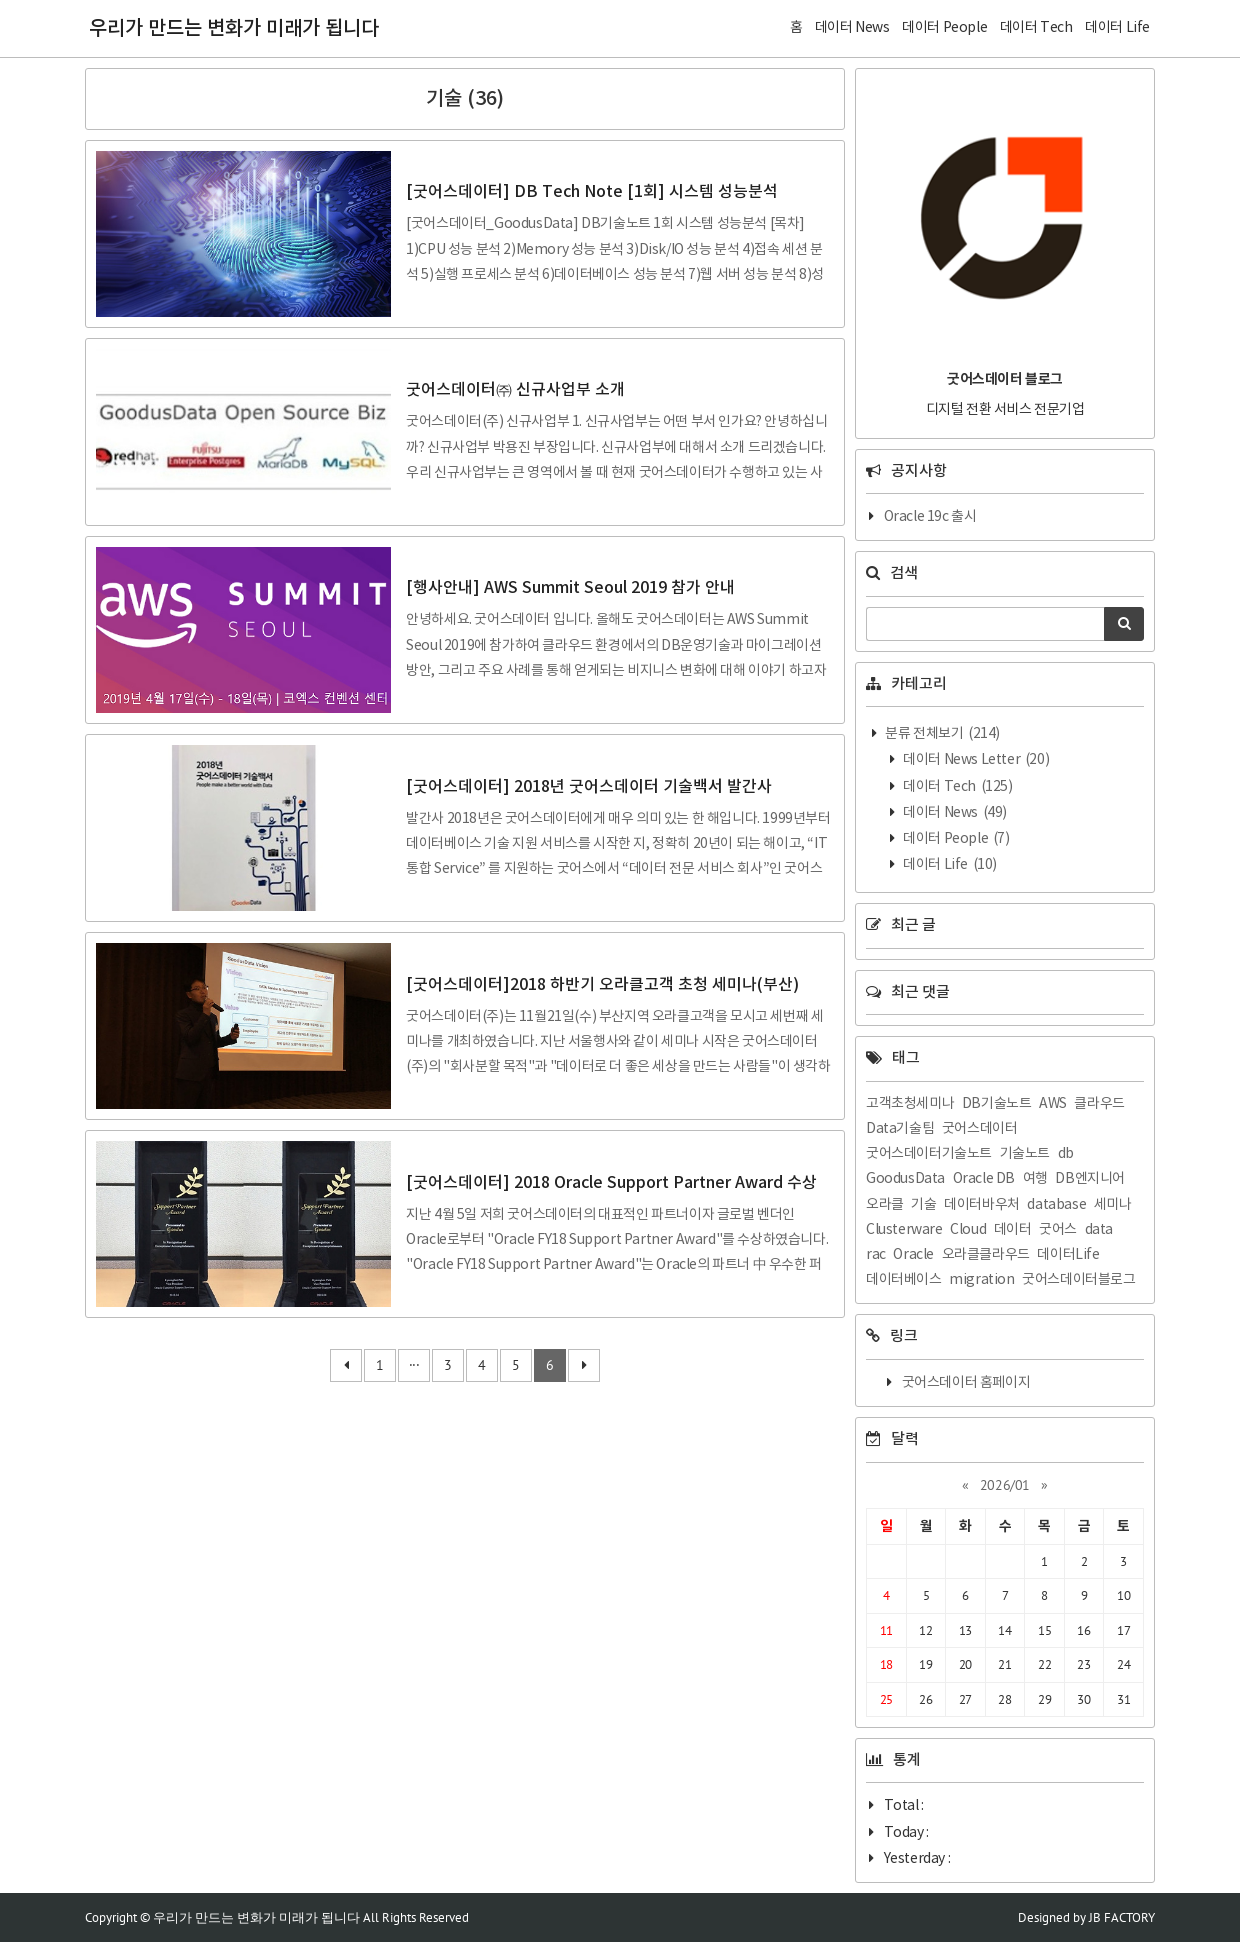 This screenshot has height=1942, width=1240. I want to click on 분류 전체보기, so click(941, 734).